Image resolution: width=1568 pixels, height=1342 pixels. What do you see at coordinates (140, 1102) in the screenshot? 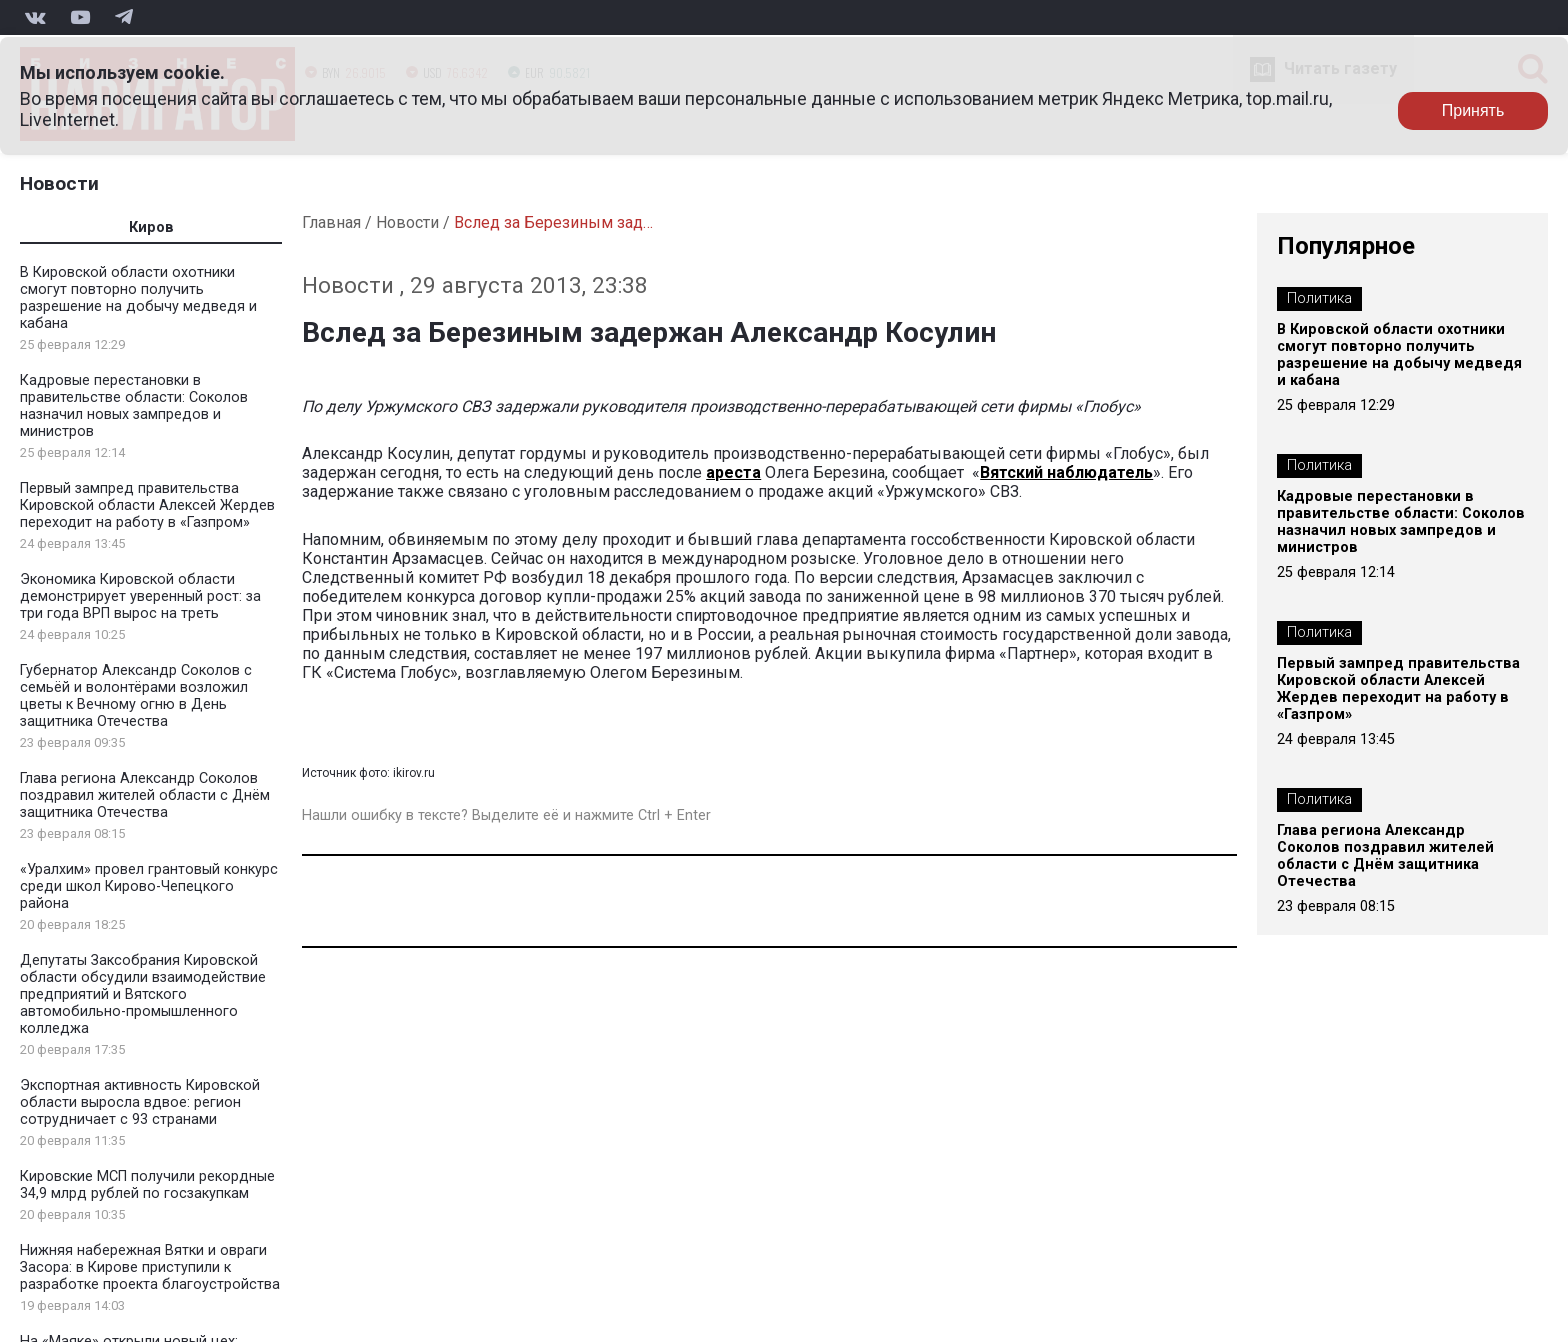
I see `Экспортная активность Кировской области выросла вдвое: регион сотрудничает с 93 странами` at bounding box center [140, 1102].